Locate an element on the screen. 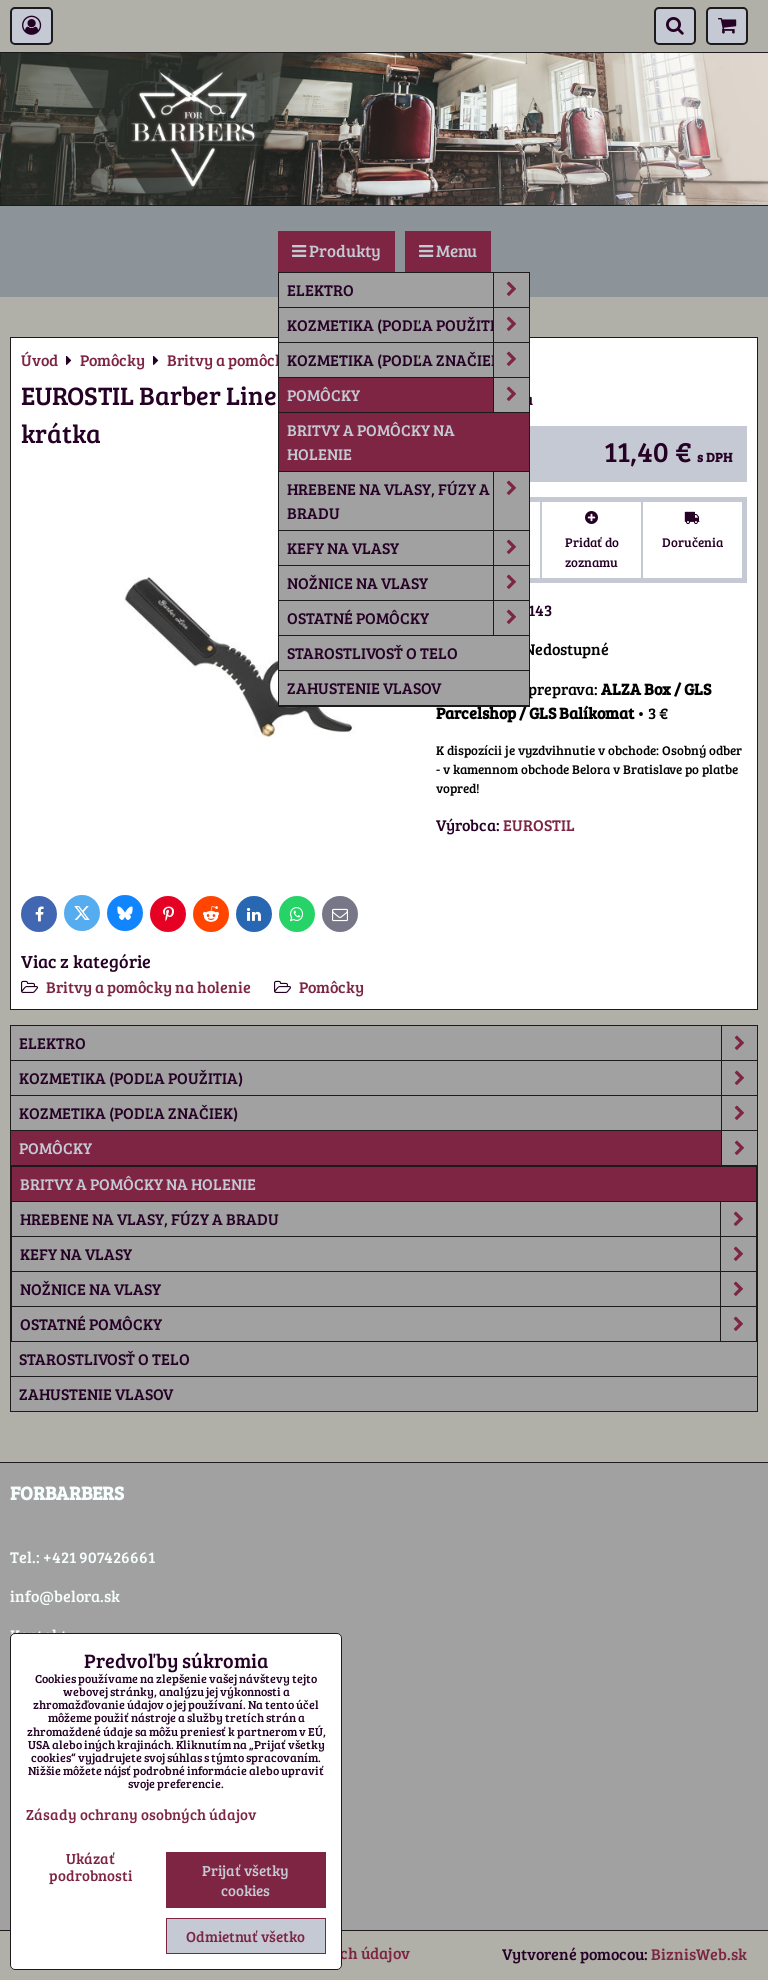  Elektro is located at coordinates (408, 290).